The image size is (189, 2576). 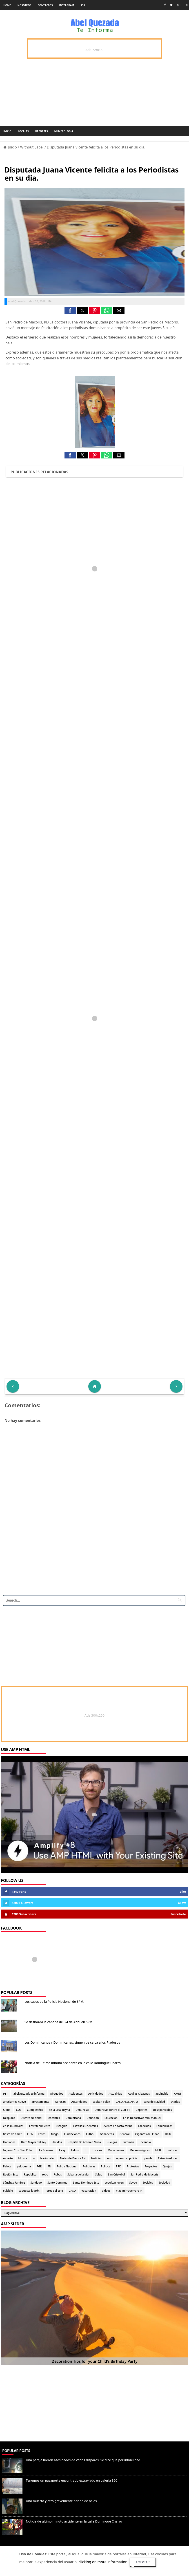 I want to click on Accidentes, so click(x=76, y=2094).